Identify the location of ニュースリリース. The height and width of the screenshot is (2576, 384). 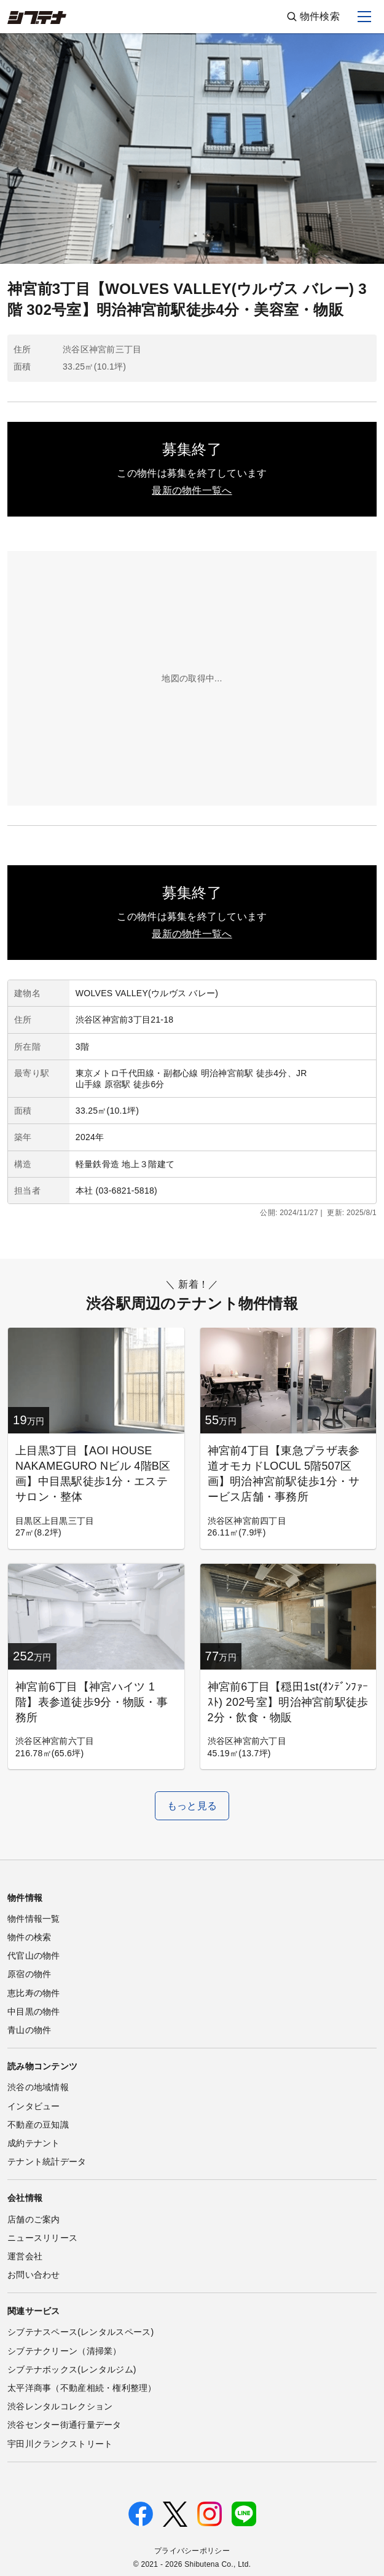
(42, 2238).